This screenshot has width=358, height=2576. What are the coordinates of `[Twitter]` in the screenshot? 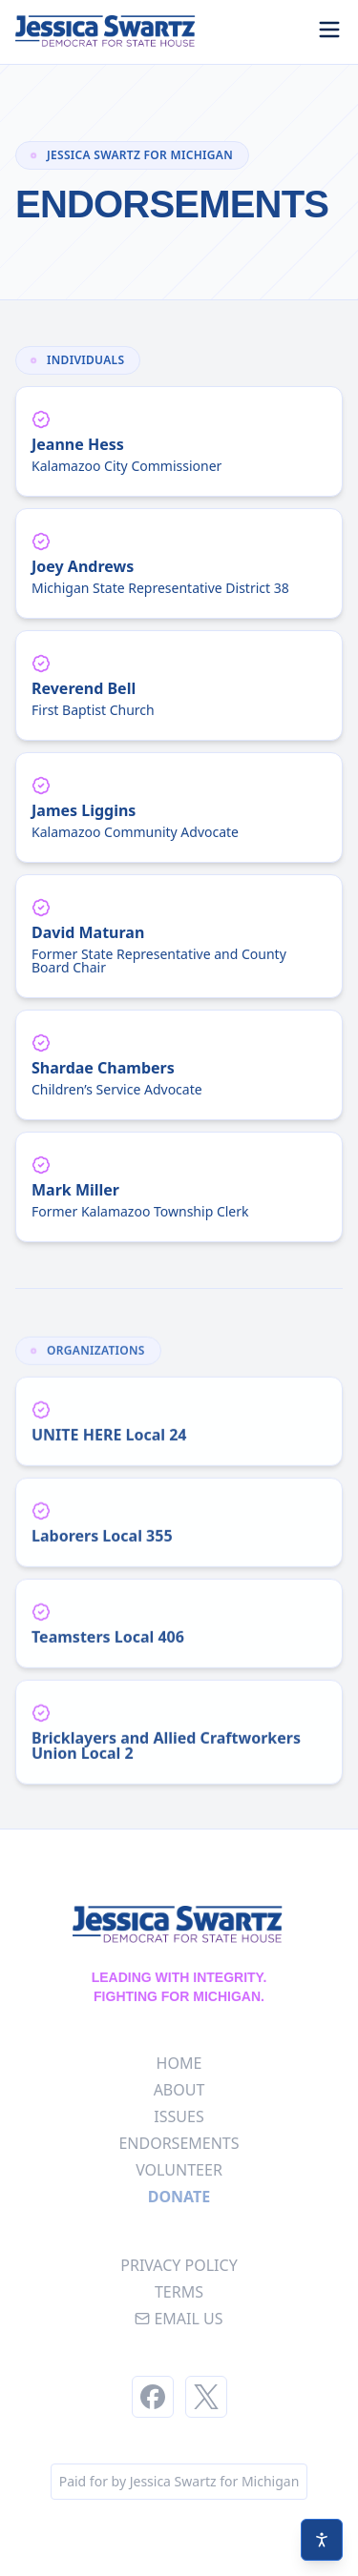 It's located at (206, 2397).